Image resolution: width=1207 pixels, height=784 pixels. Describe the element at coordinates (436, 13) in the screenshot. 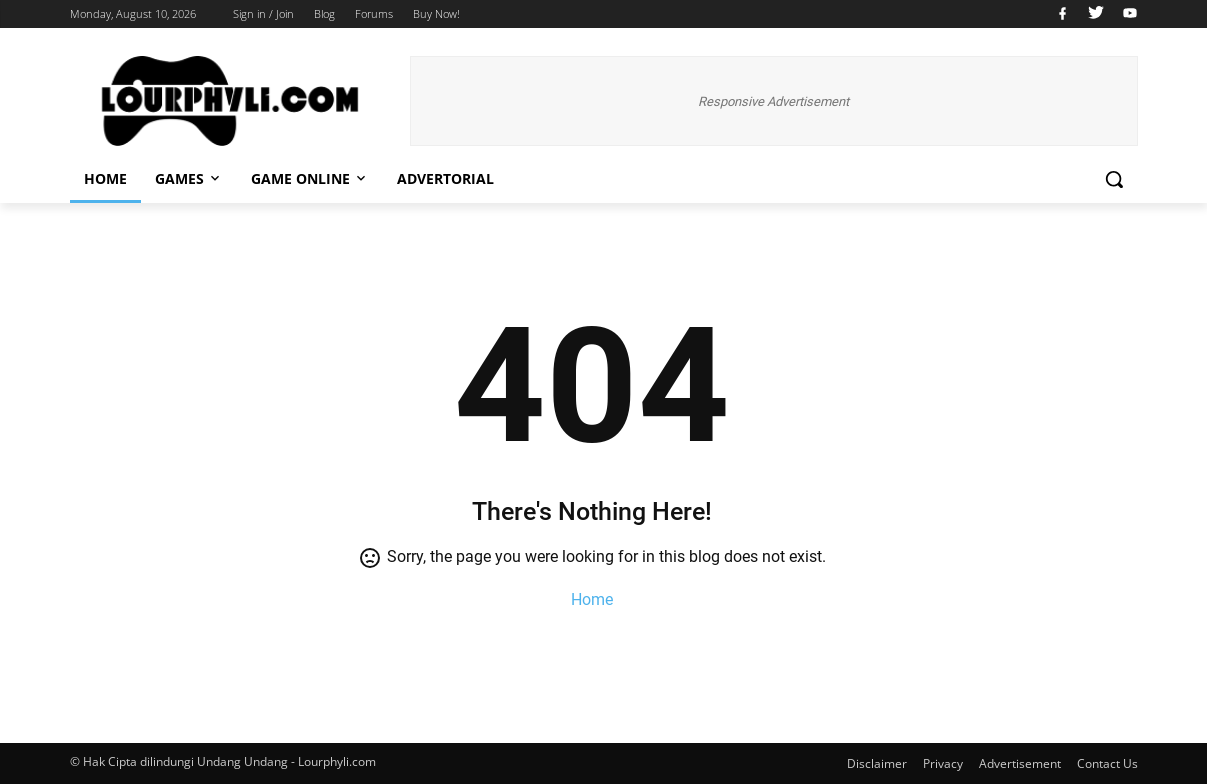

I see `Buy Now!` at that location.